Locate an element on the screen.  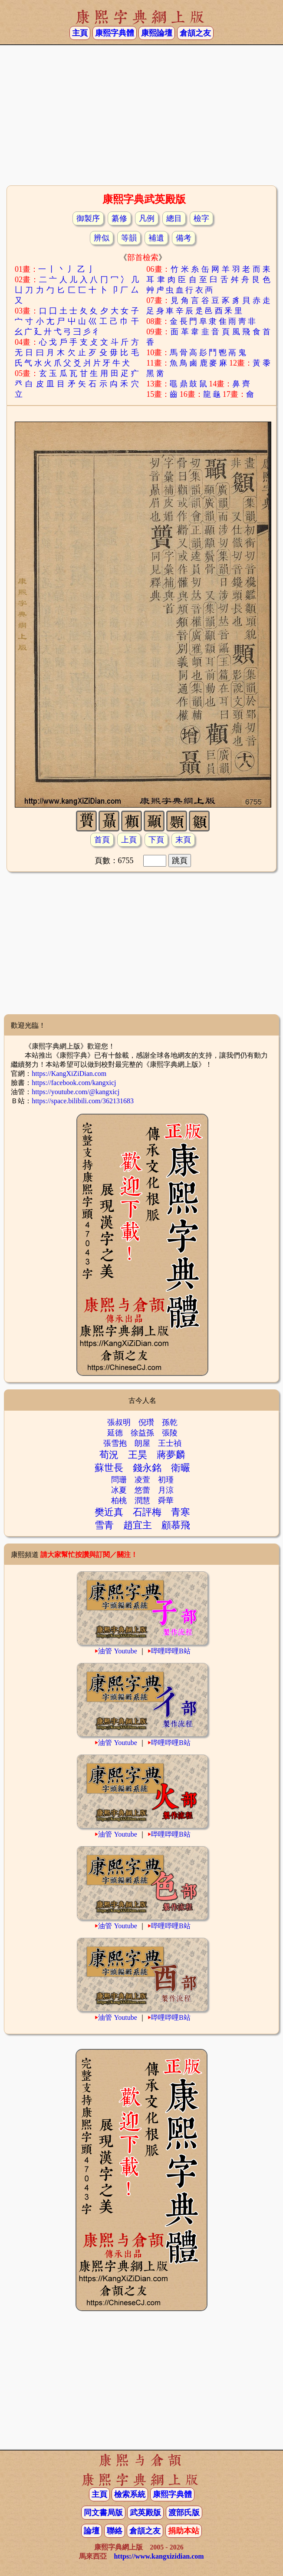
倪瓚 is located at coordinates (146, 1422).